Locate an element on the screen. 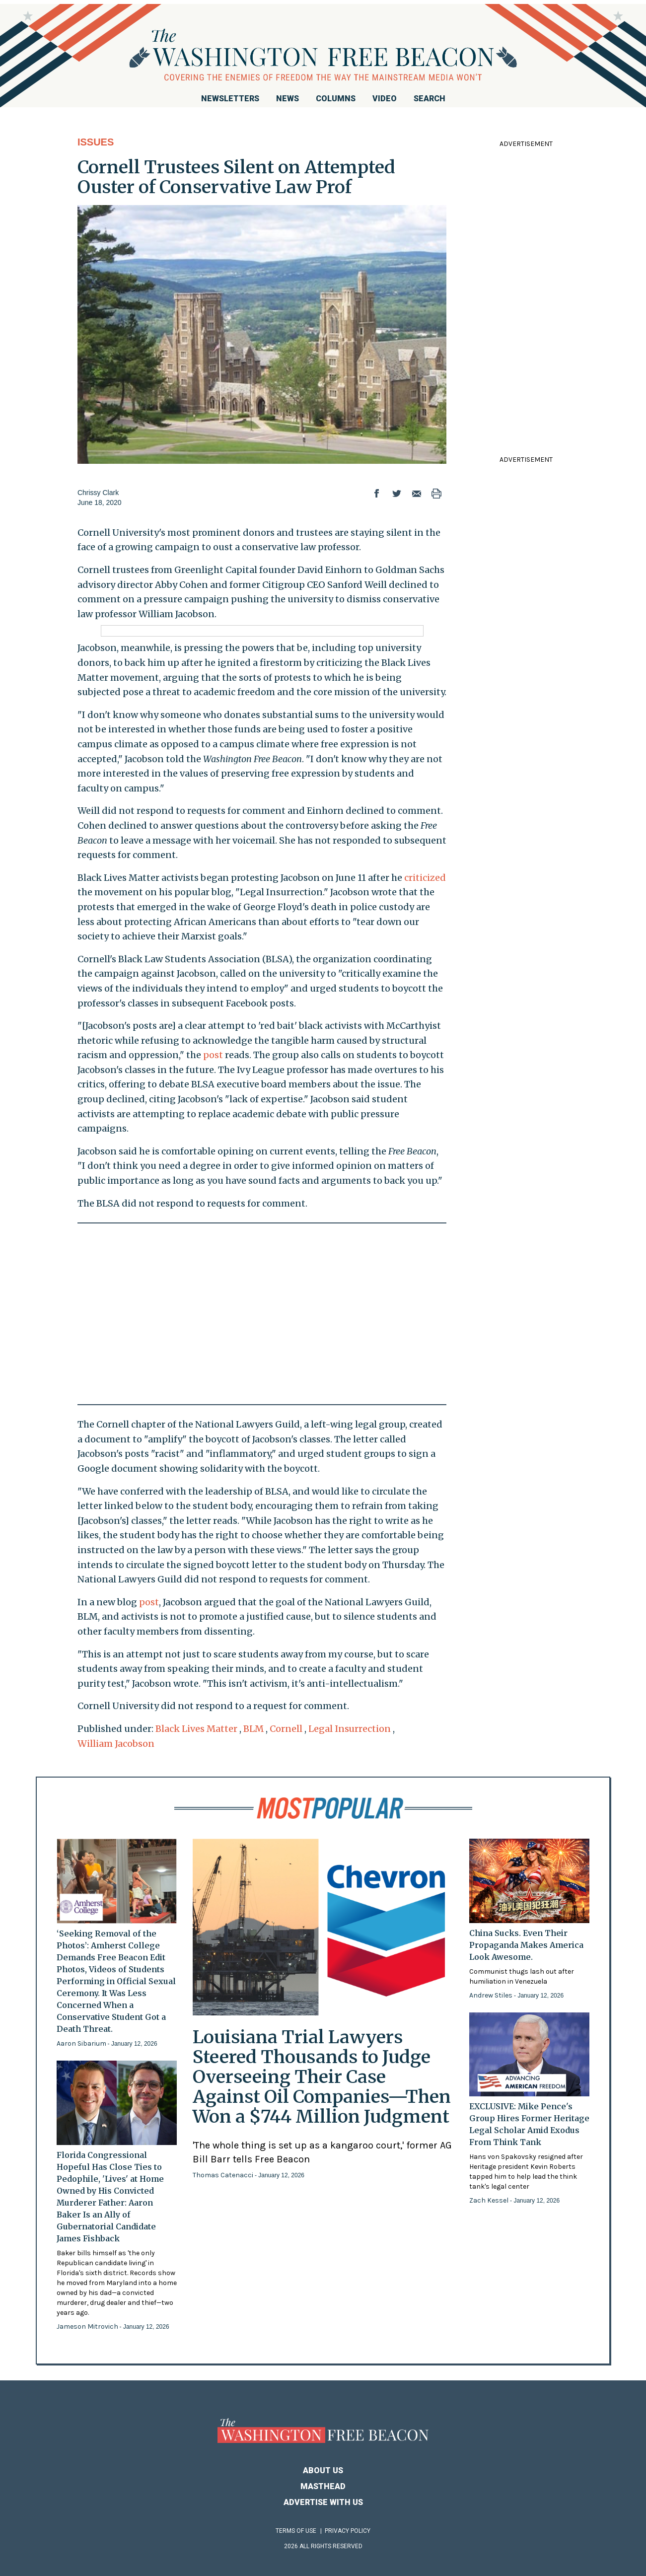 The height and width of the screenshot is (2576, 646). Black Lives Matter is located at coordinates (196, 1728).